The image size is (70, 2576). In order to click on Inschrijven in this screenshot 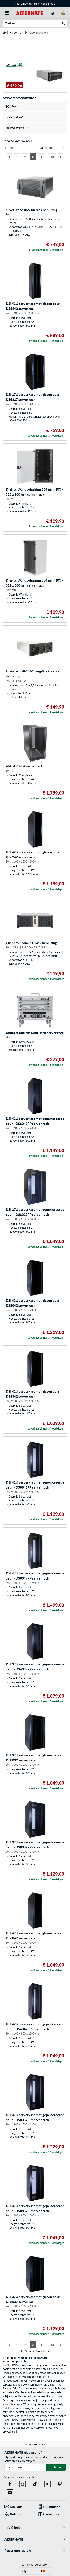, I will do `click(56, 2467)`.